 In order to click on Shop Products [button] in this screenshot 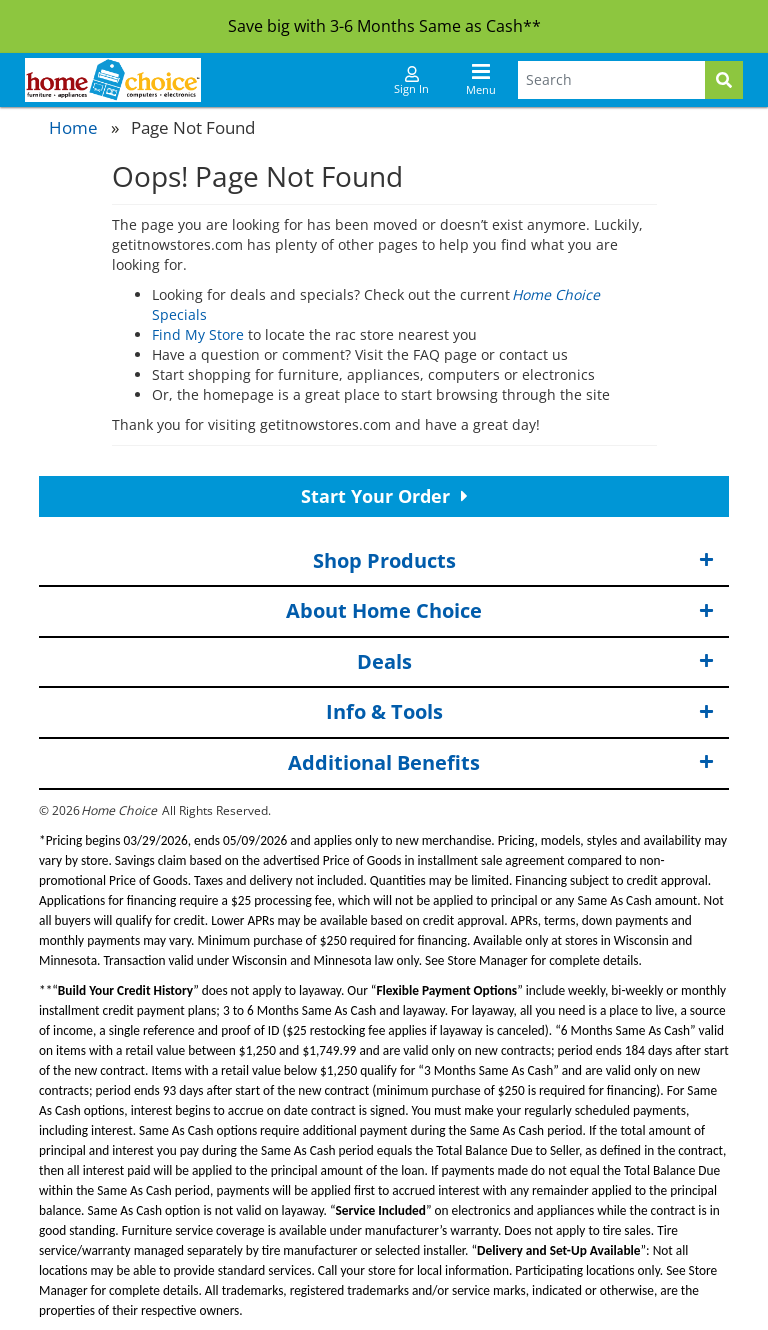, I will do `click(514, 561)`.